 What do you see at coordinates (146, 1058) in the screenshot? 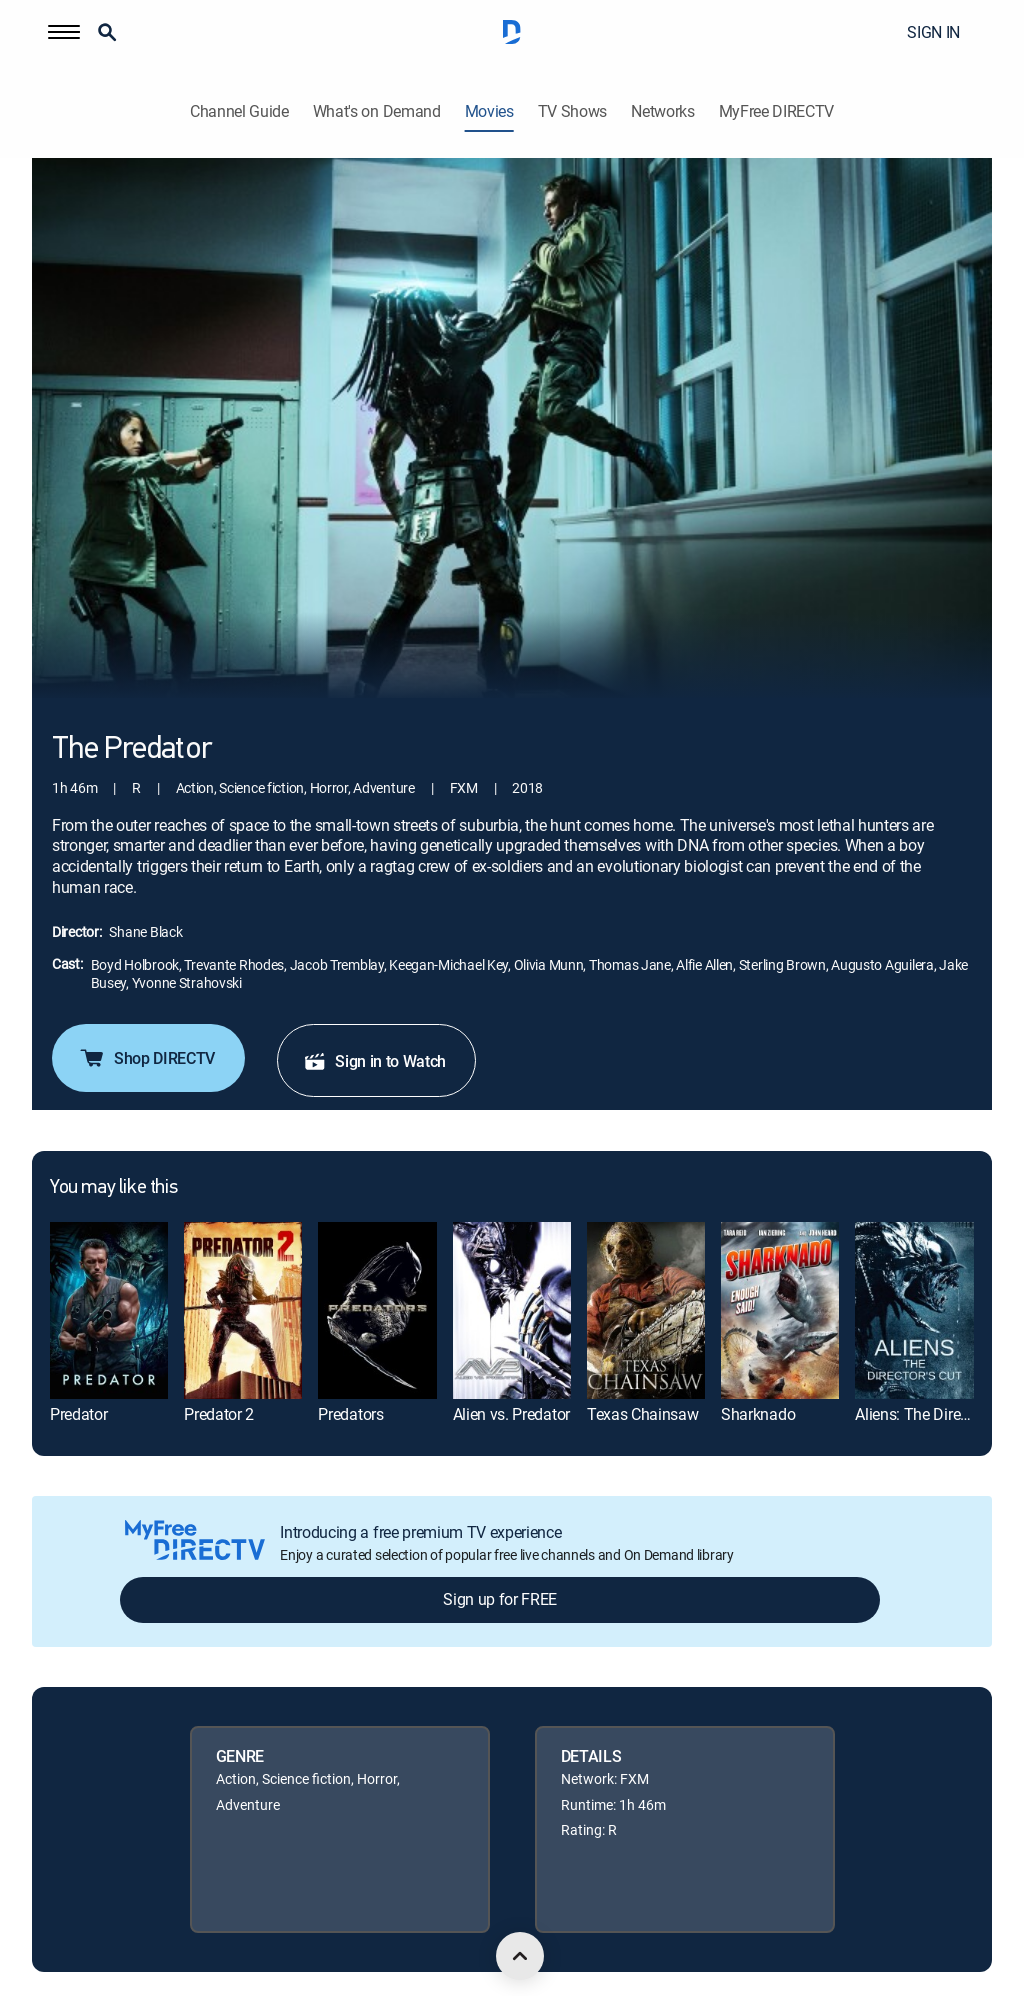
I see `Shop DIRECTV` at bounding box center [146, 1058].